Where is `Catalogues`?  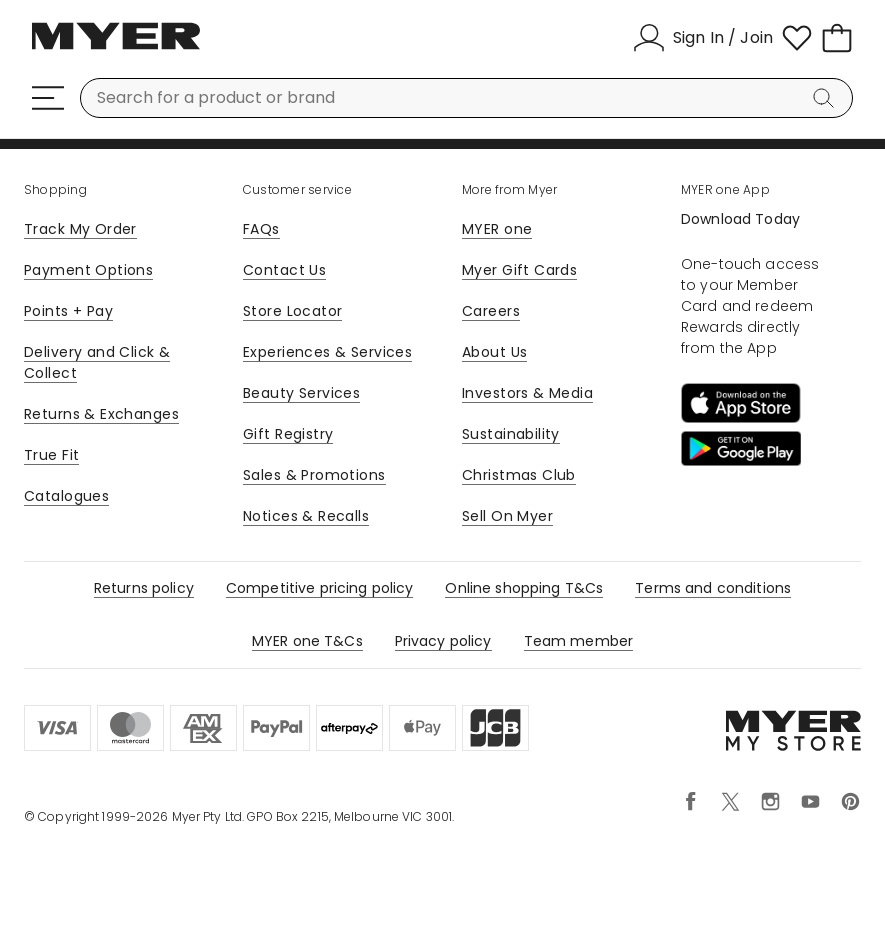 Catalogues is located at coordinates (66, 496).